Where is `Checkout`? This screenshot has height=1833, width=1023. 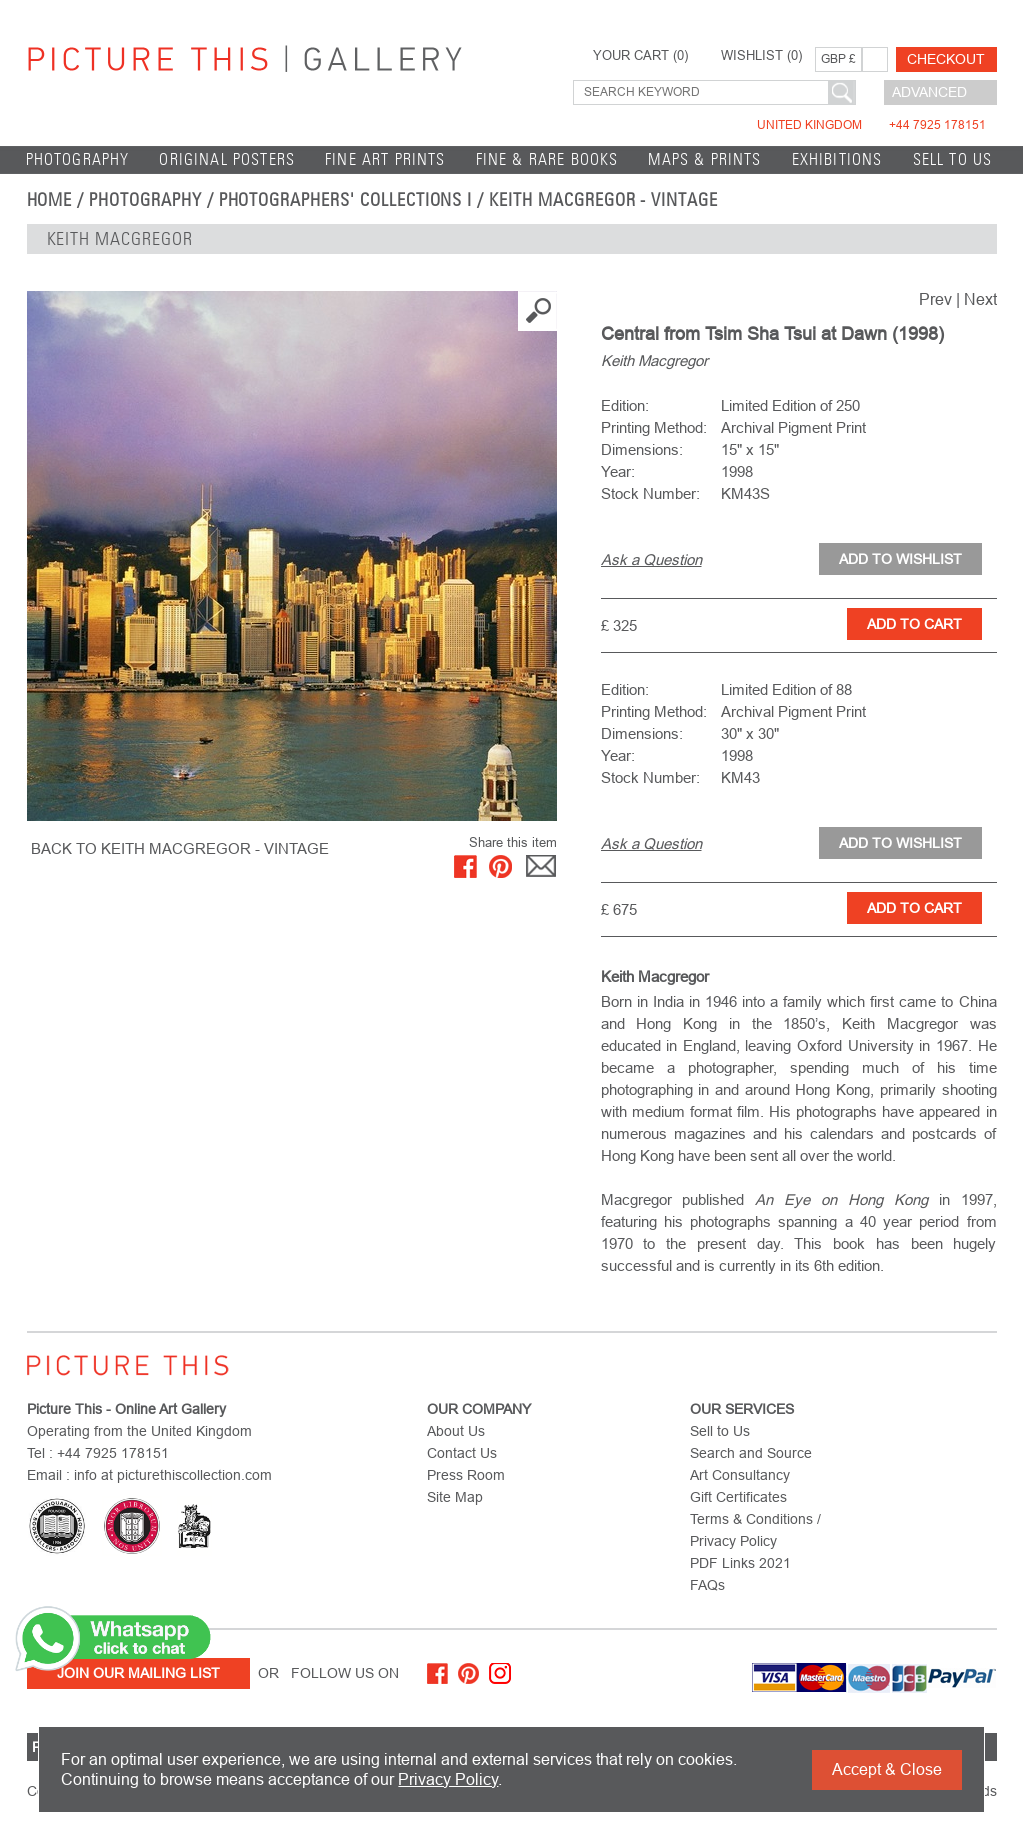 Checkout is located at coordinates (946, 59).